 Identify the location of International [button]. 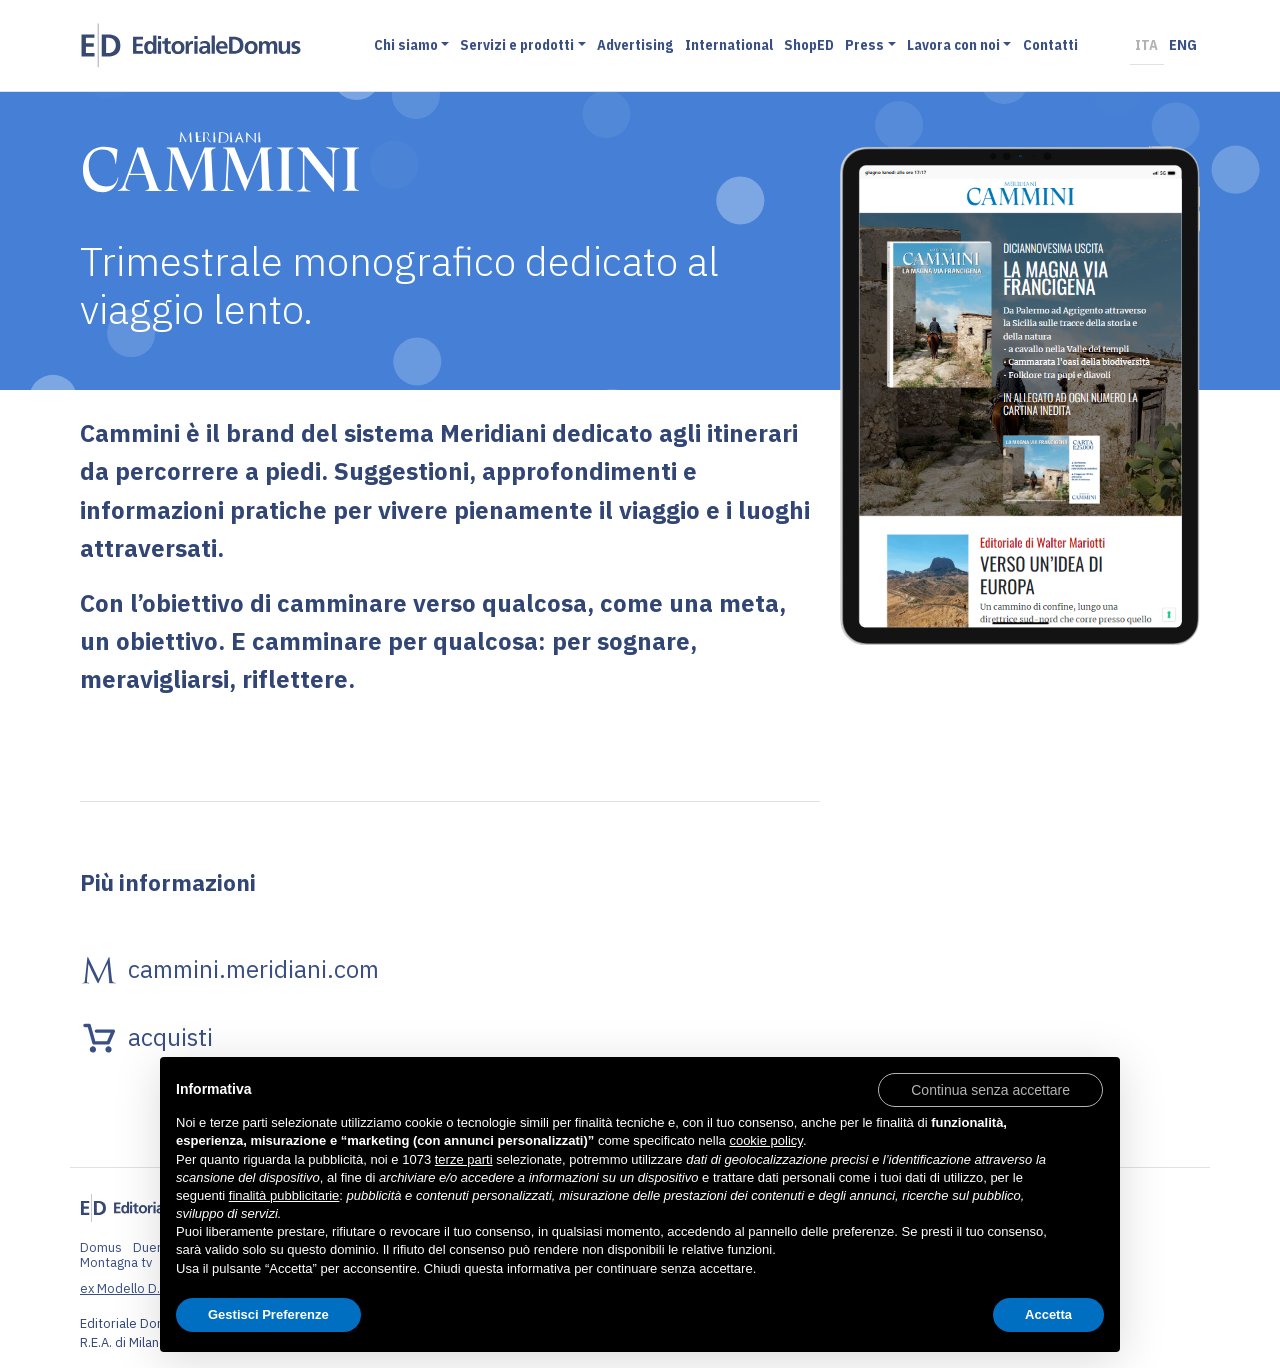
(729, 44).